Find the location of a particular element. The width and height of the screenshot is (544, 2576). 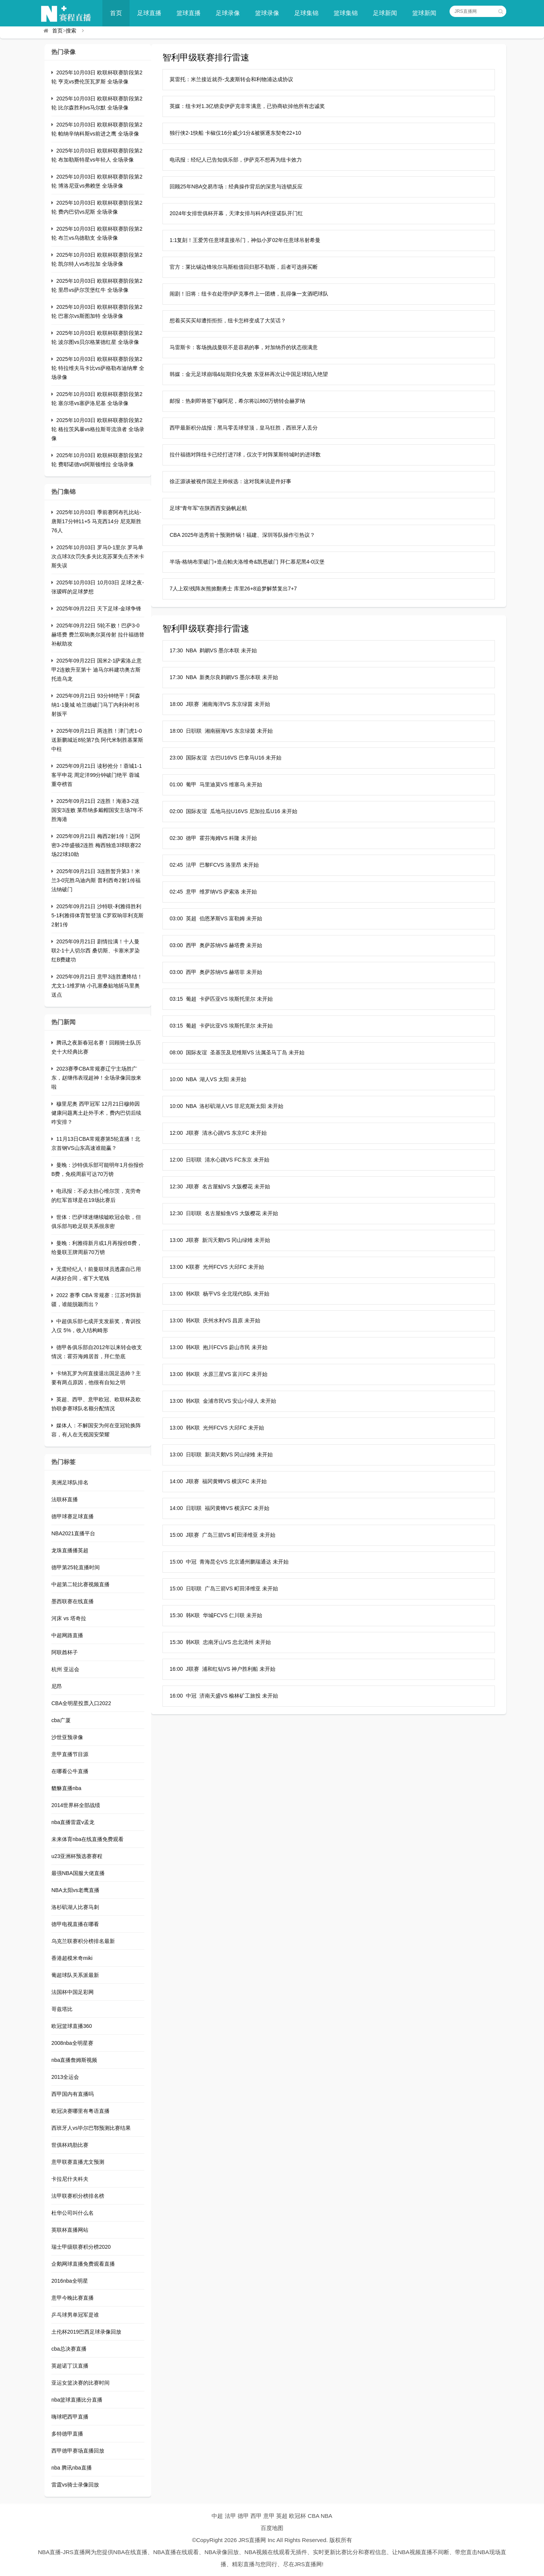

1:1复刻！王爱芳任意球直接吊门，神似小罗02年任意球吊射希曼 is located at coordinates (245, 240).